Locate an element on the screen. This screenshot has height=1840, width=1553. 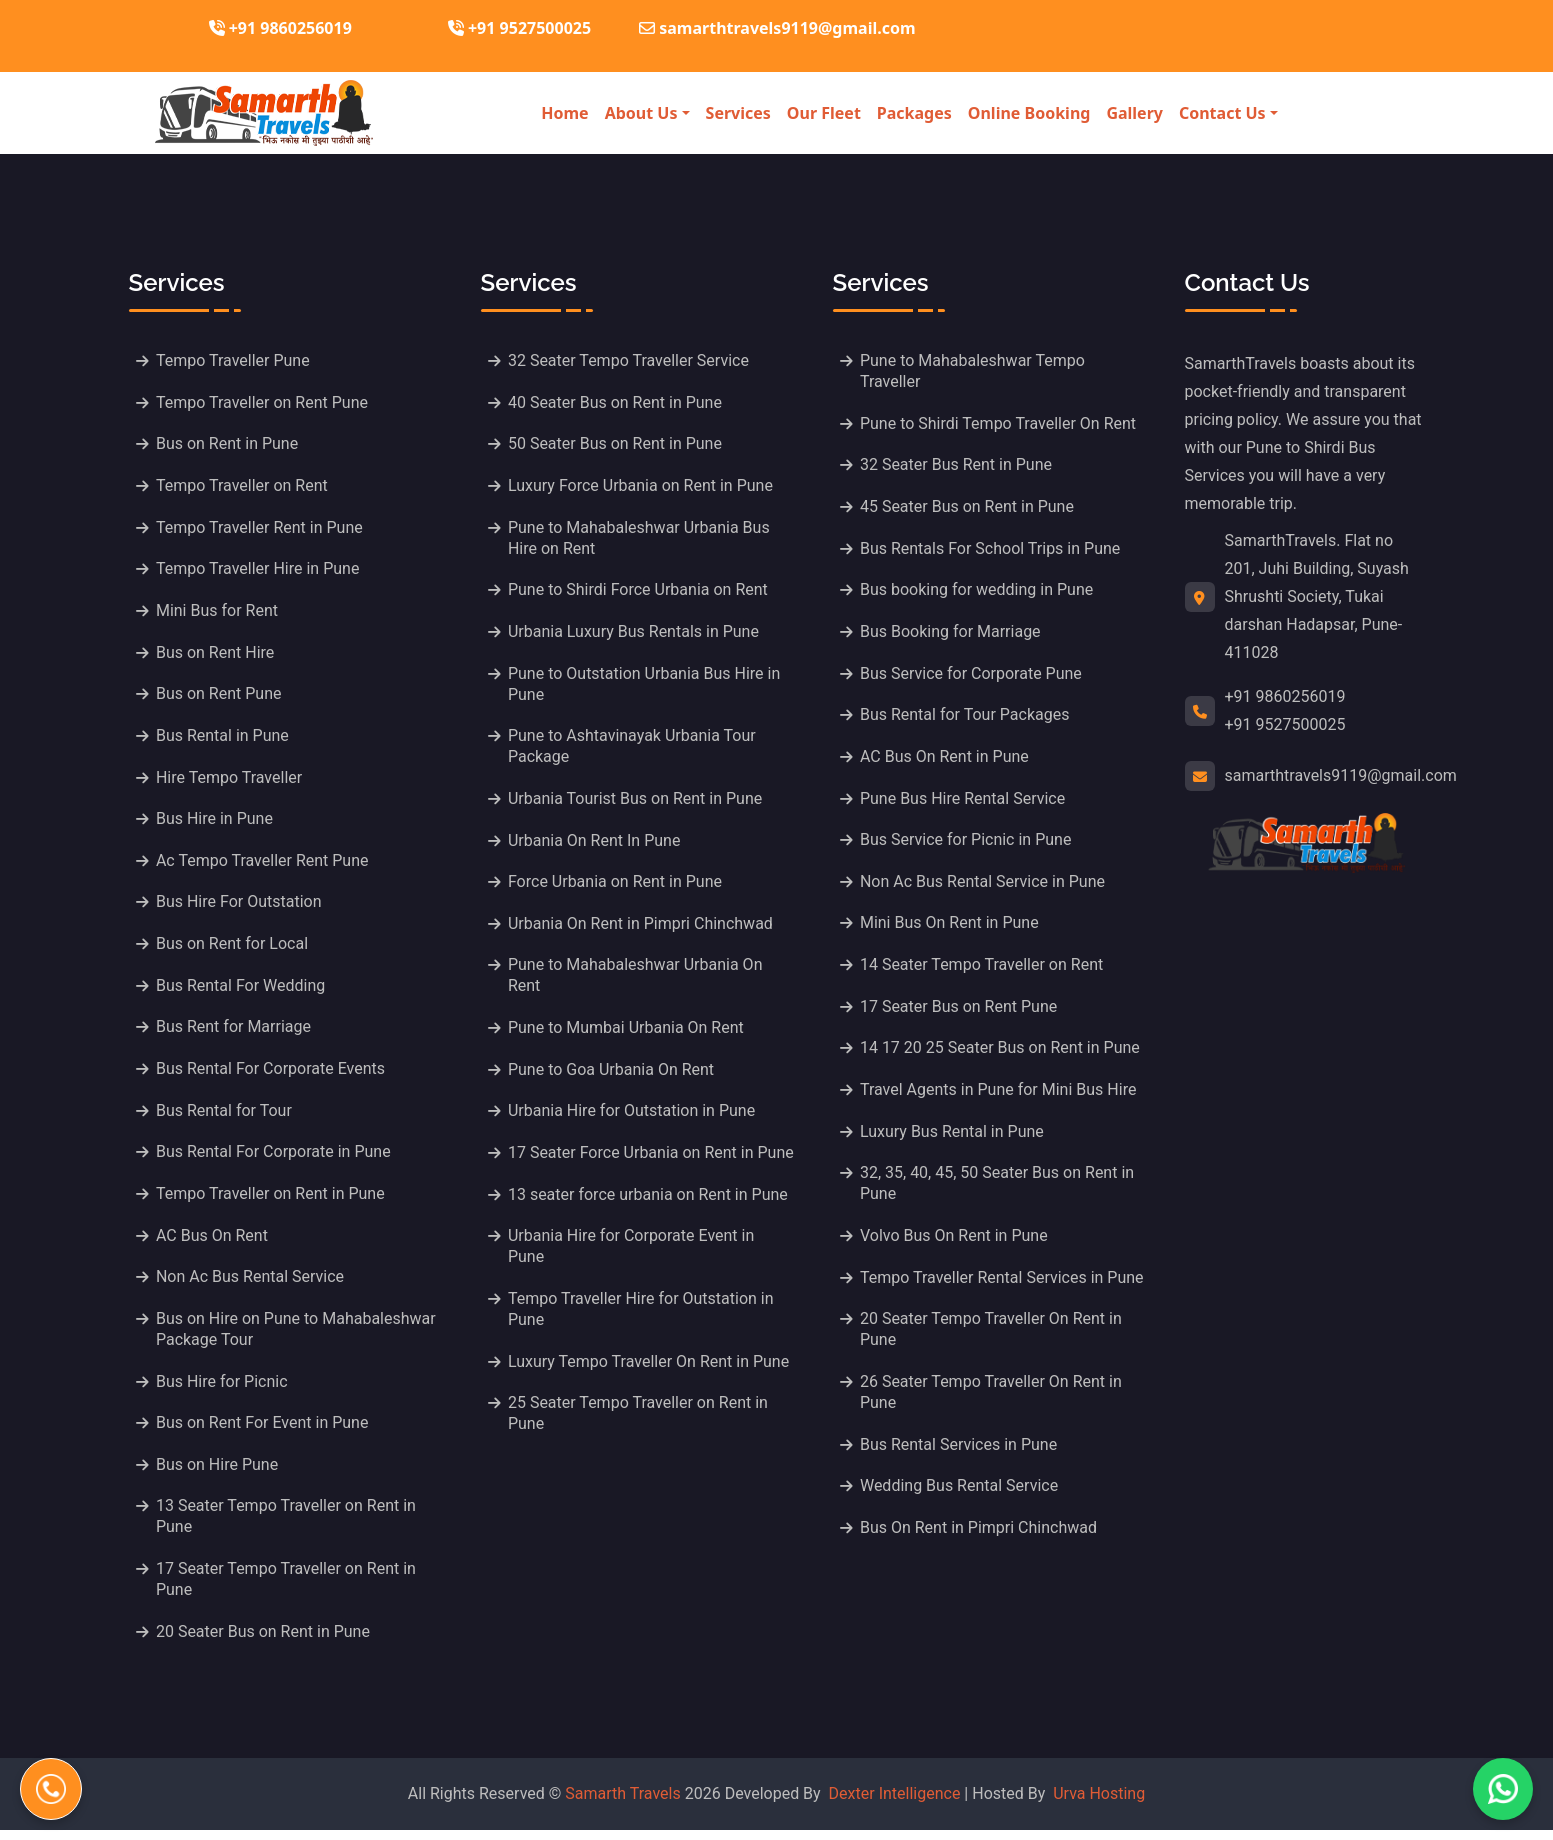
Force Urbania on Rent in Pune is located at coordinates (616, 885).